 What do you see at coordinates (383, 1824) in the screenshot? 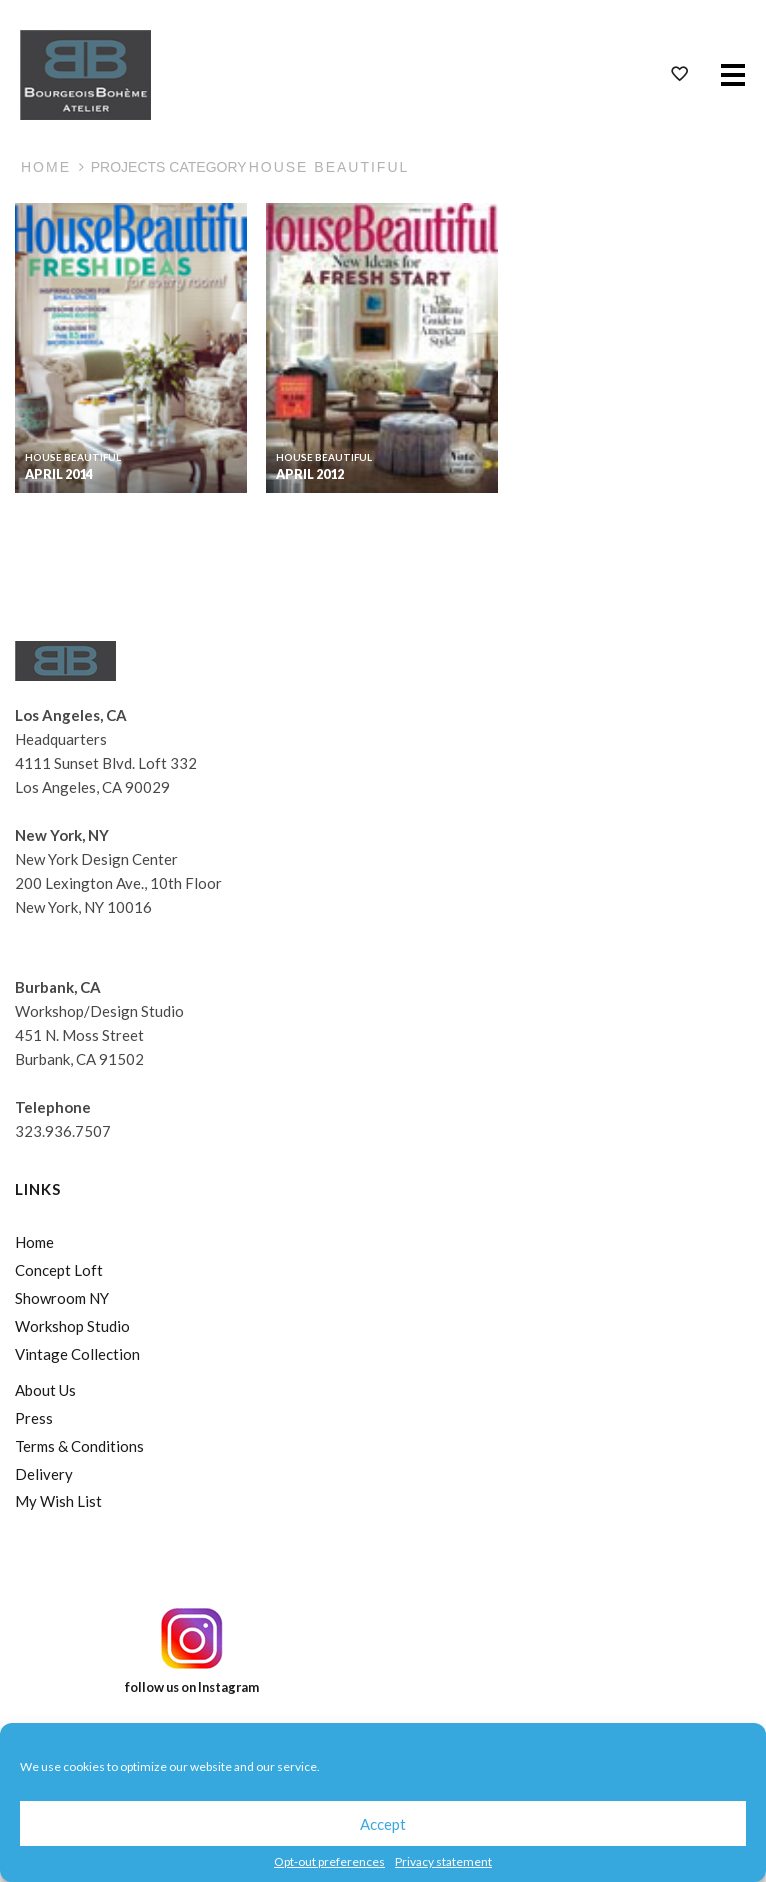
I see `Accept` at bounding box center [383, 1824].